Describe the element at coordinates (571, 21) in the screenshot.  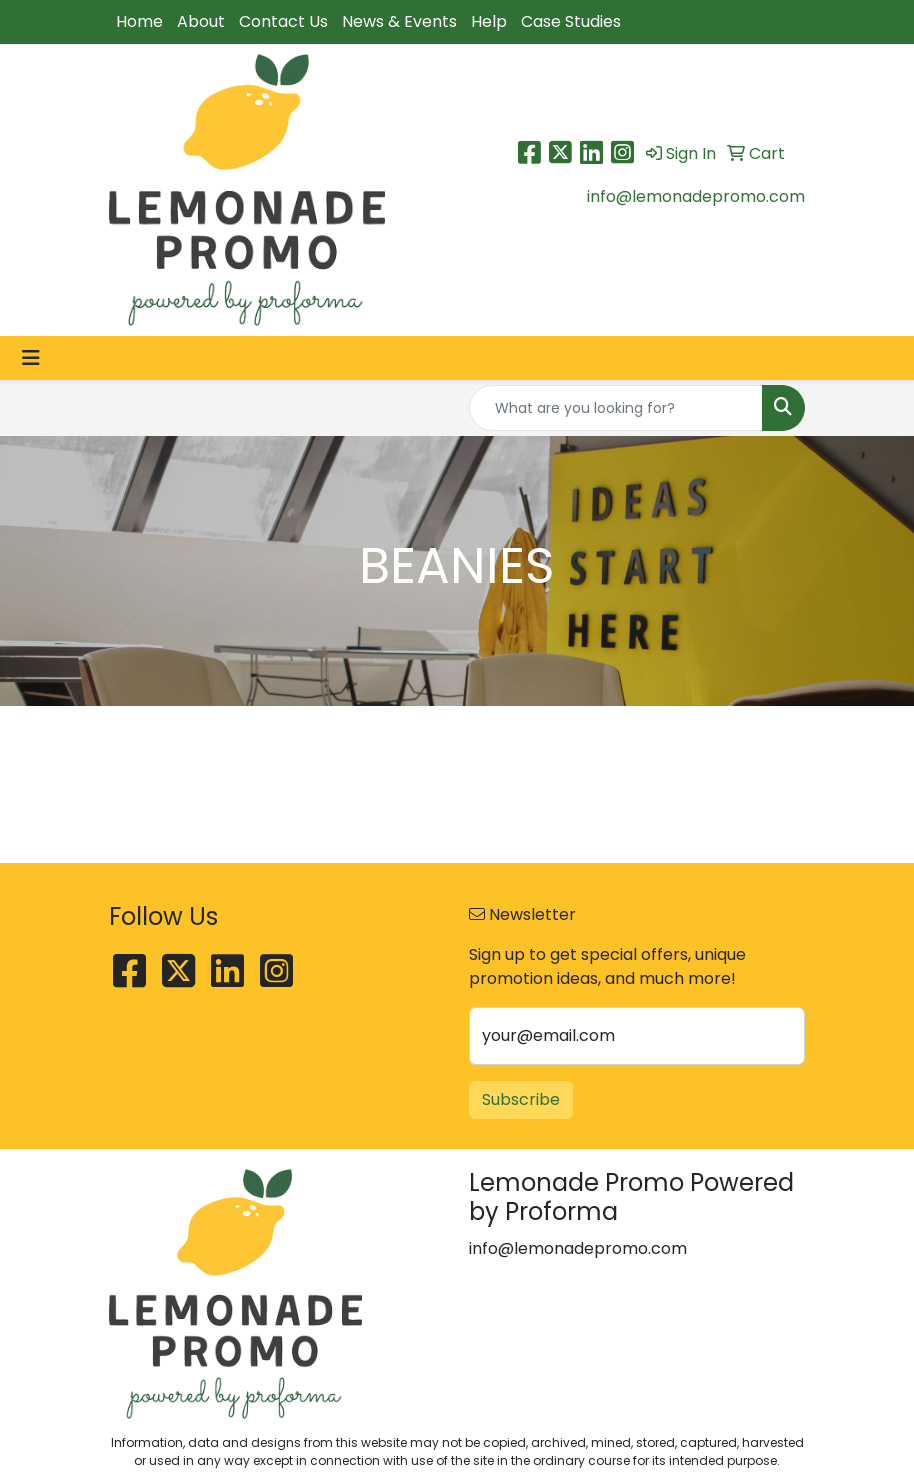
I see `Case Studies` at that location.